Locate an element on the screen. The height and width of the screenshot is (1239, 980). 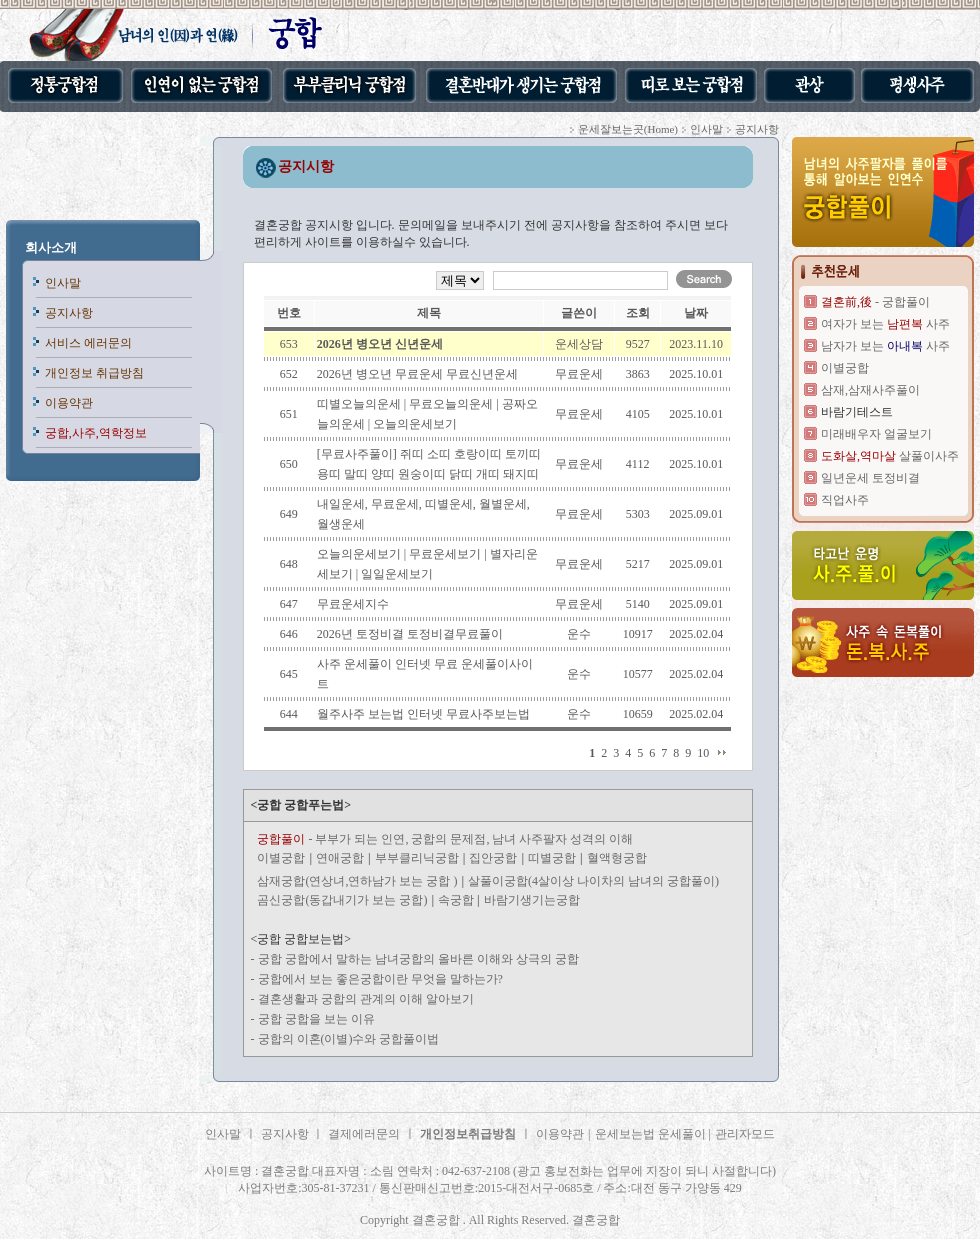
혈액형궁합 is located at coordinates (617, 858).